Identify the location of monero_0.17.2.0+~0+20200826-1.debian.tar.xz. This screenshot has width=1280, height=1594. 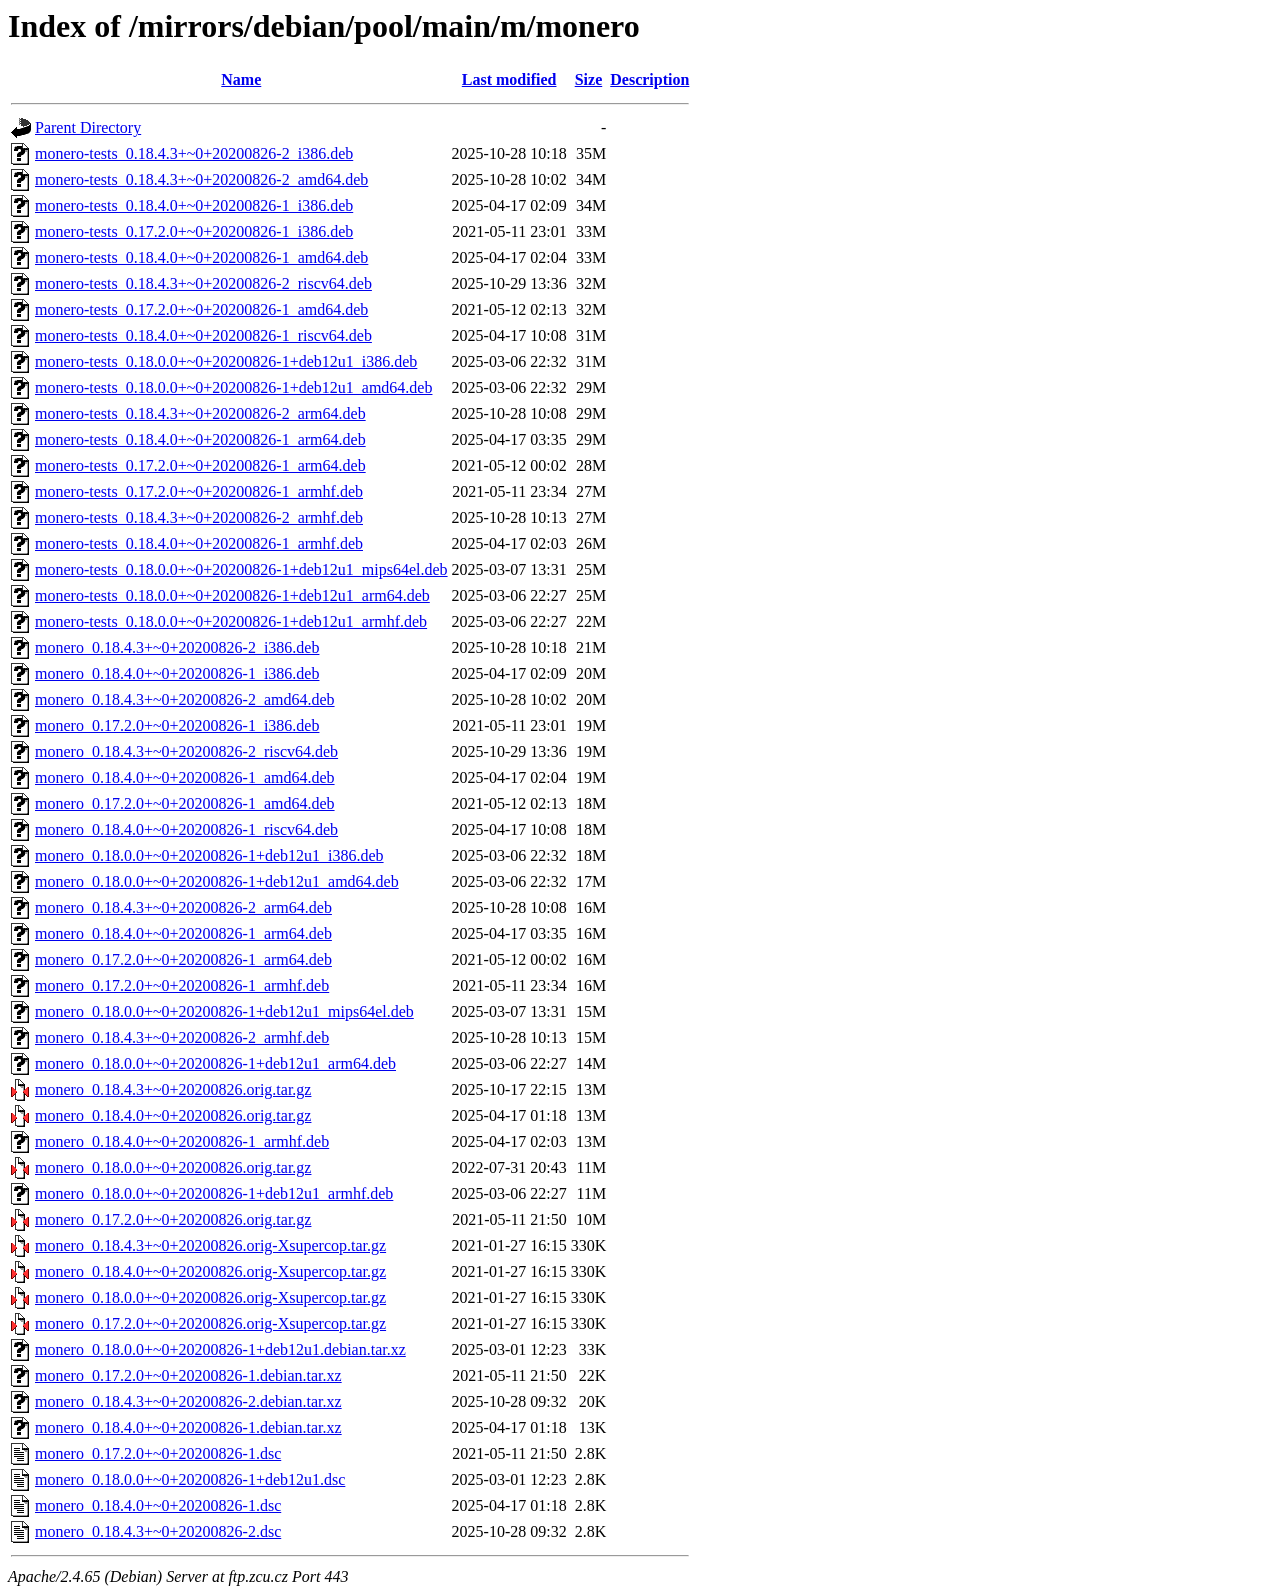
(188, 1375).